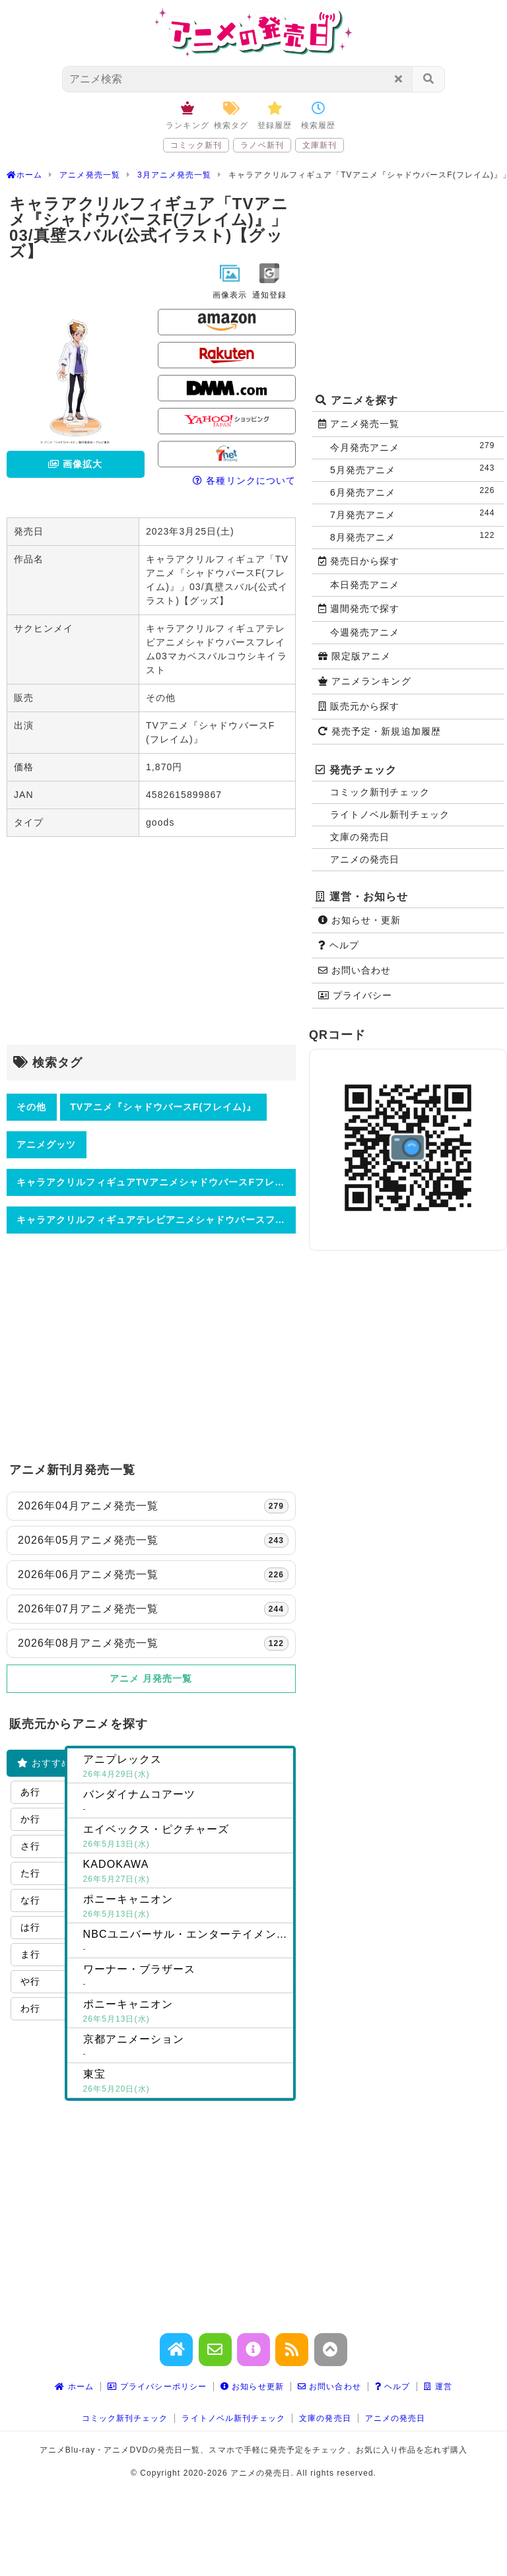  I want to click on ライトノベル新刊チェック, so click(390, 814).